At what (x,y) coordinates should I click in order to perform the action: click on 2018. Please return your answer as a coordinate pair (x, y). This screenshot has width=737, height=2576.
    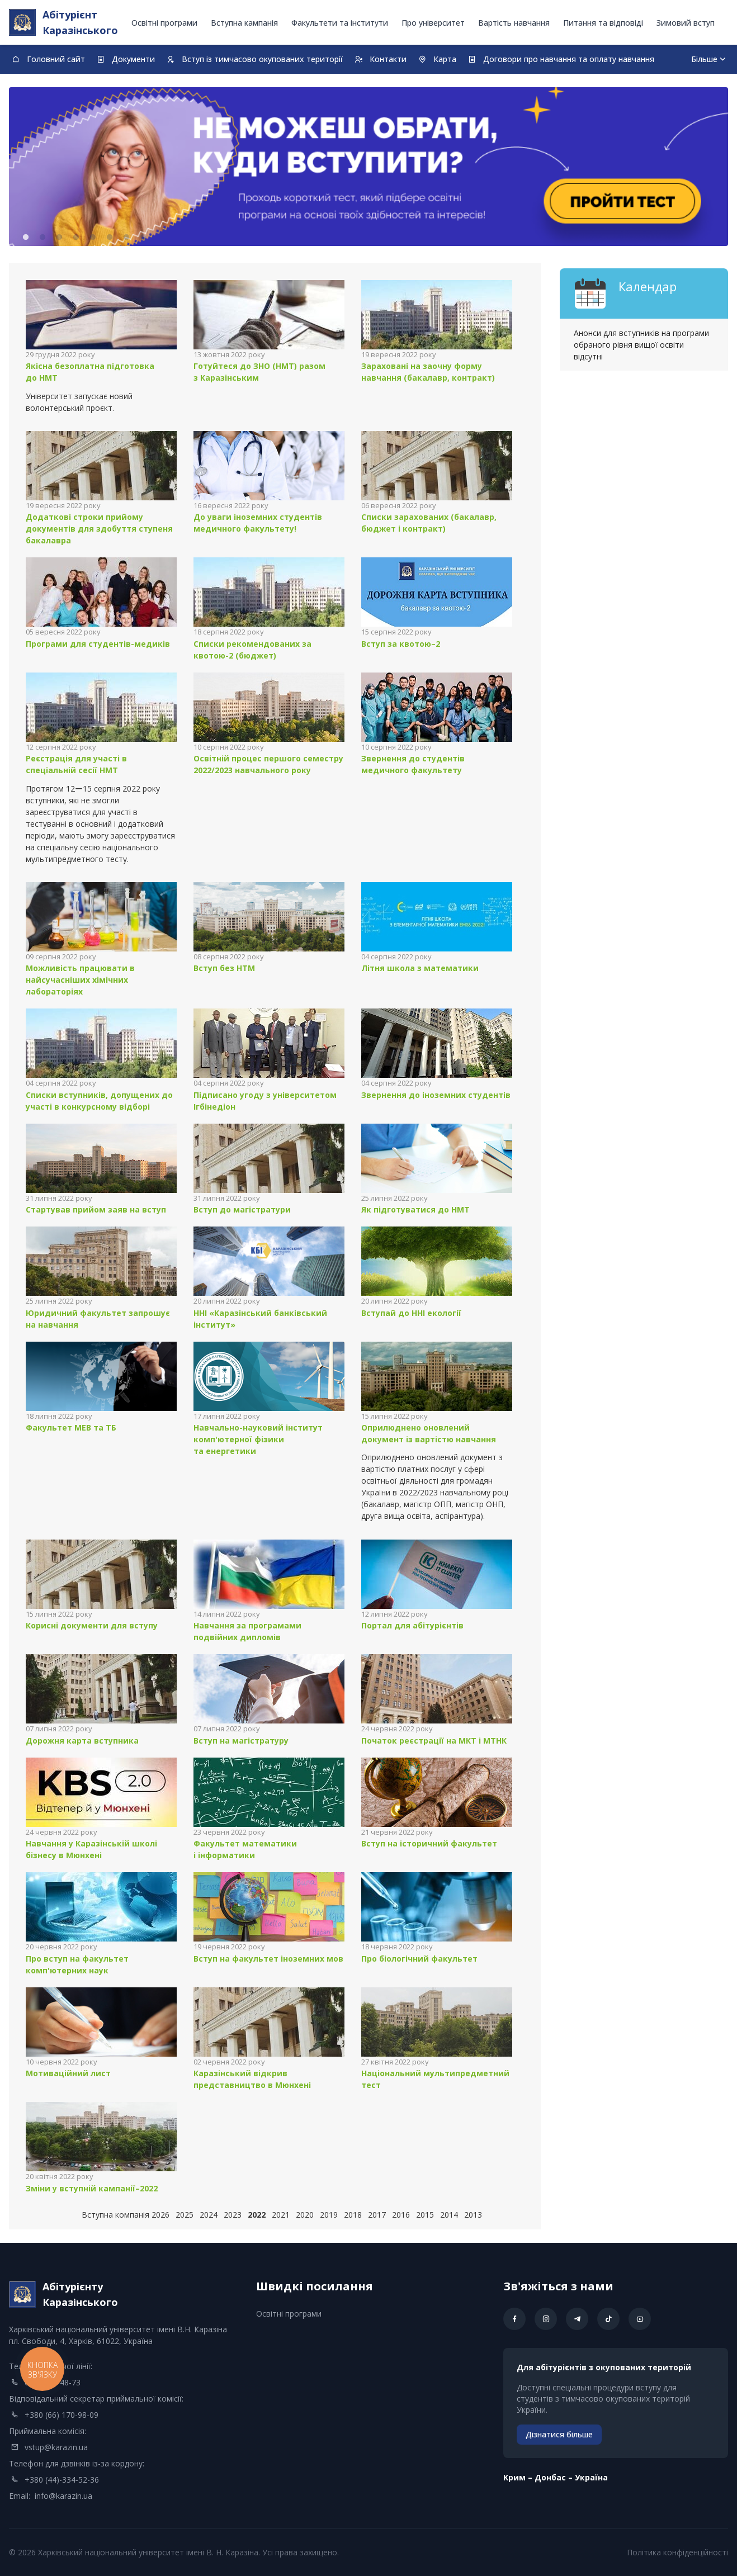
    Looking at the image, I should click on (353, 2214).